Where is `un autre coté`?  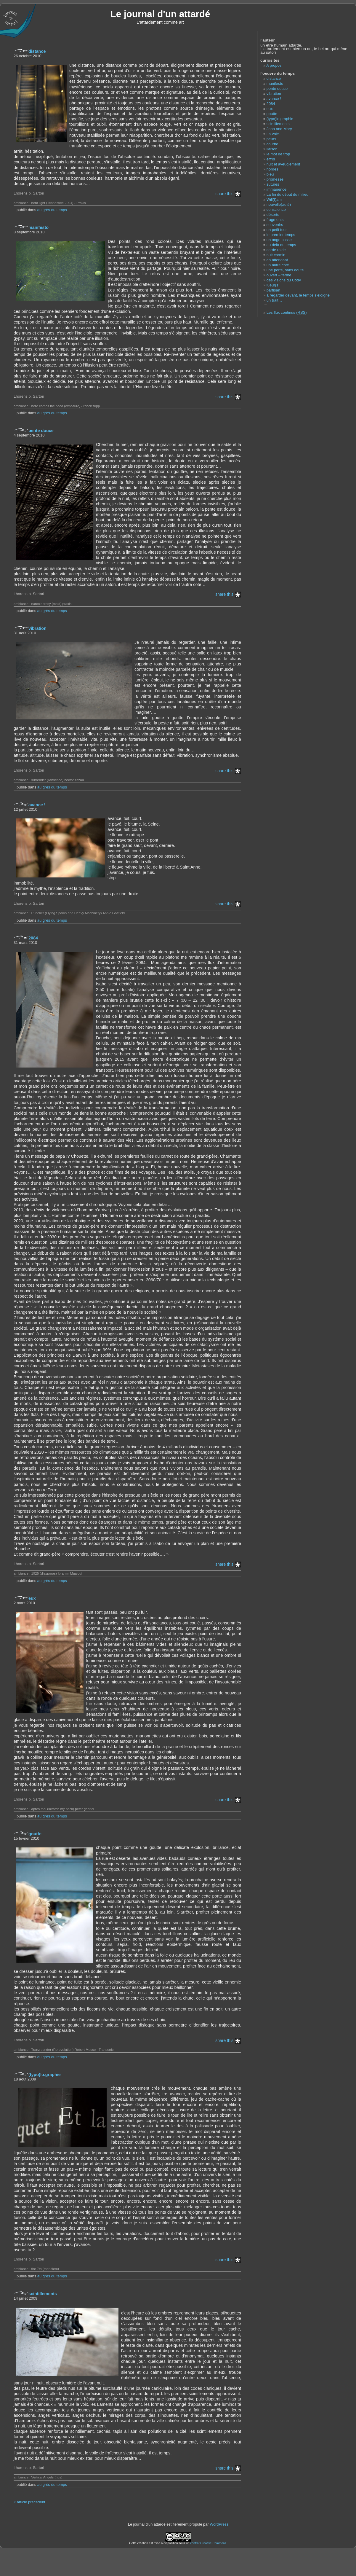
un autre coté is located at coordinates (278, 265).